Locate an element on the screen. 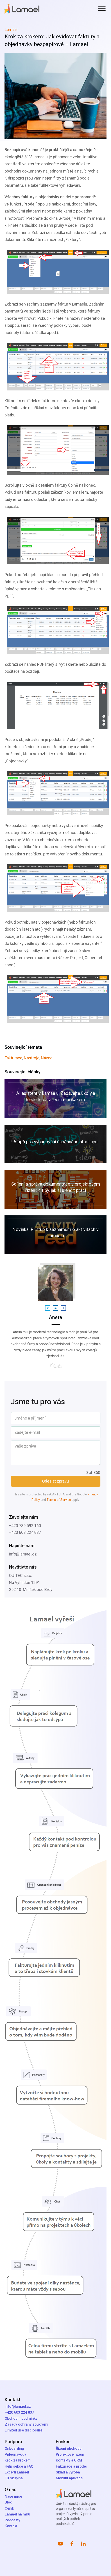  Sdílení a správa dokumentace v projektovém řízení: 4 tipy, jak si ulehčit práci is located at coordinates (55, 1189).